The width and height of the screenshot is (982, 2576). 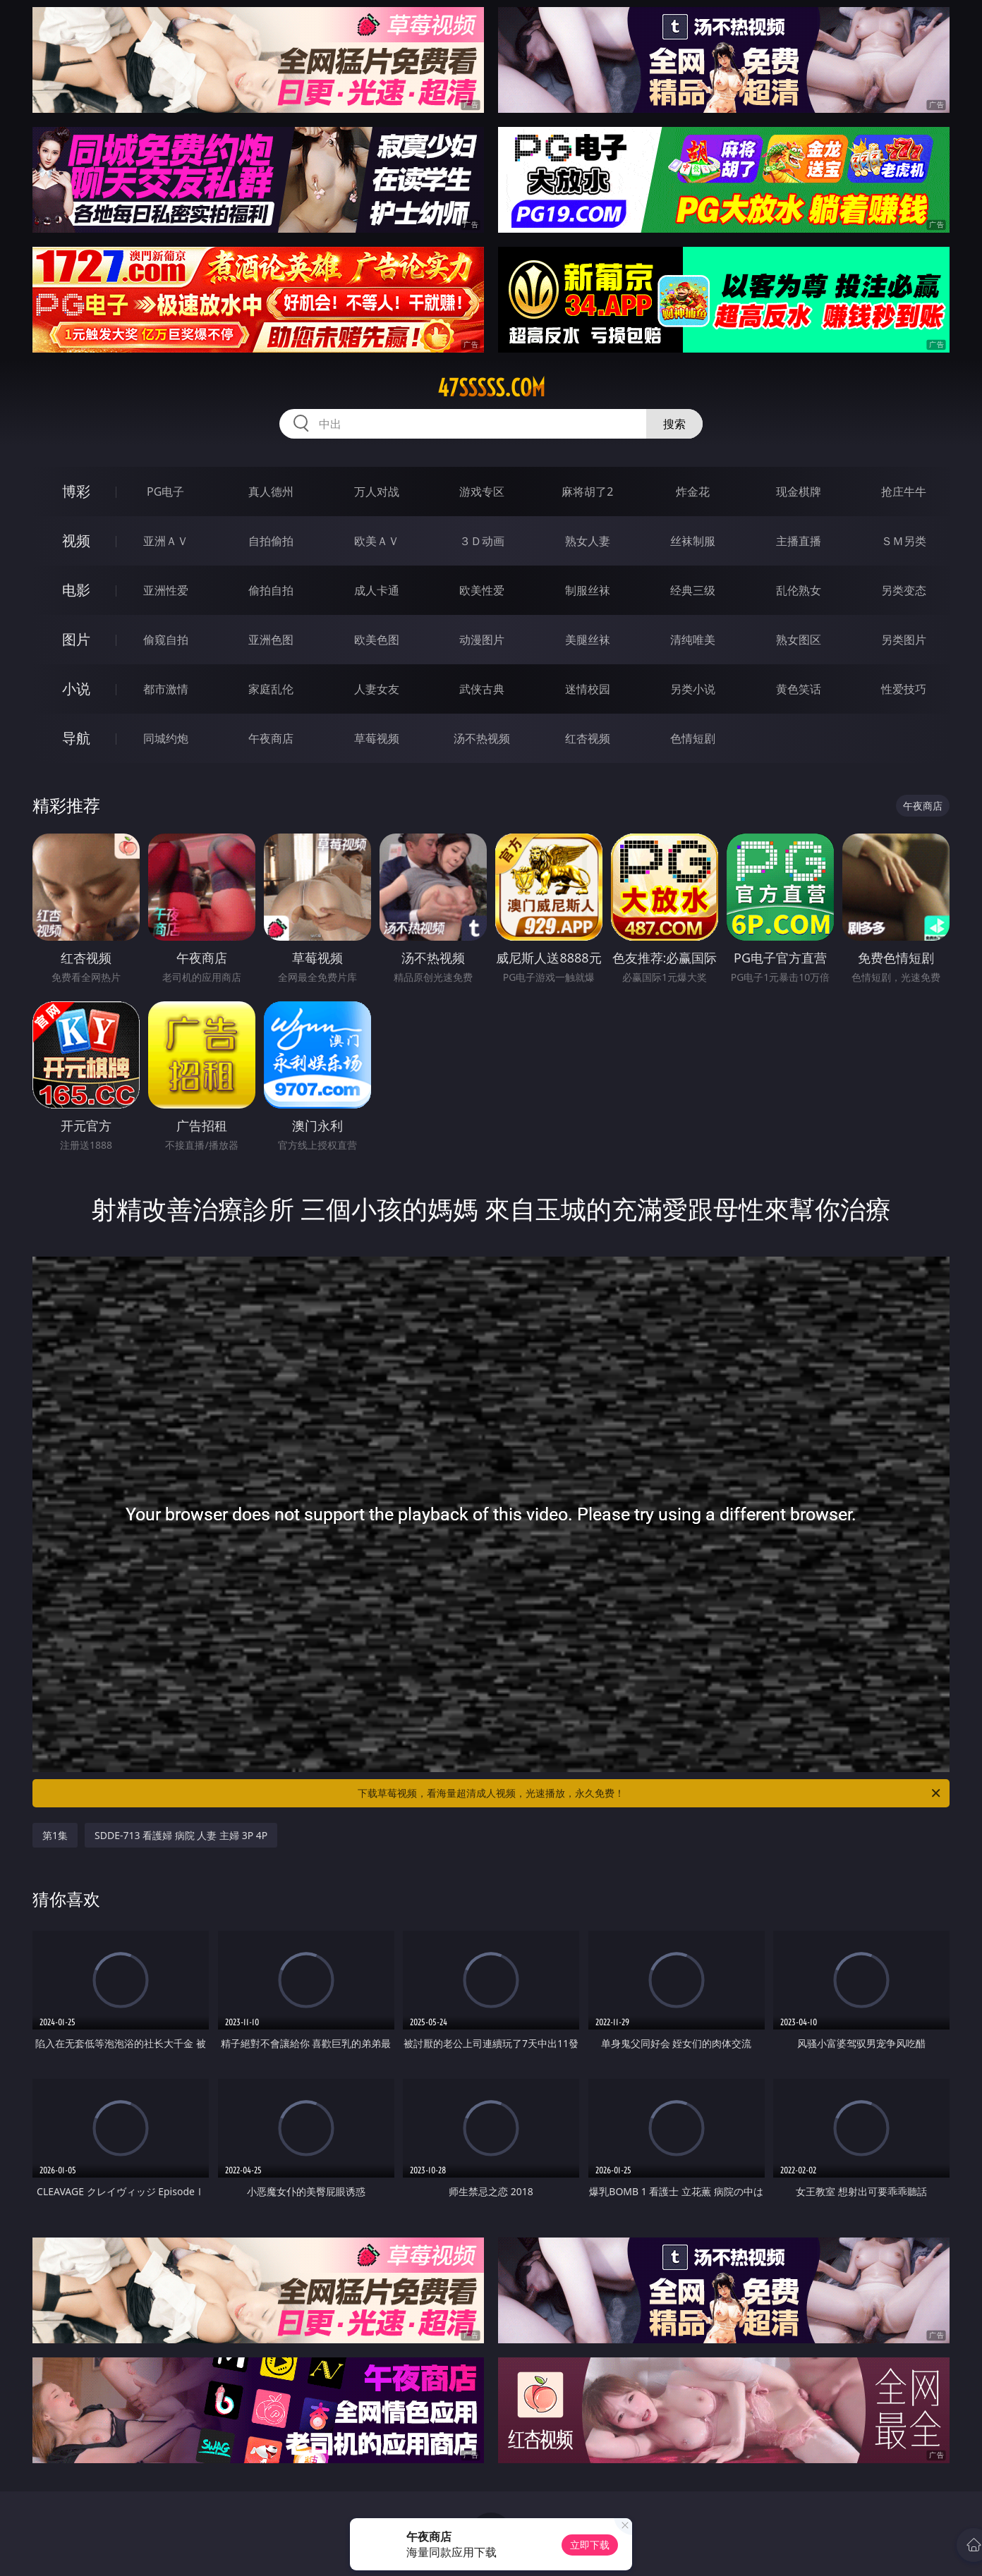 I want to click on 导航, so click(x=76, y=737).